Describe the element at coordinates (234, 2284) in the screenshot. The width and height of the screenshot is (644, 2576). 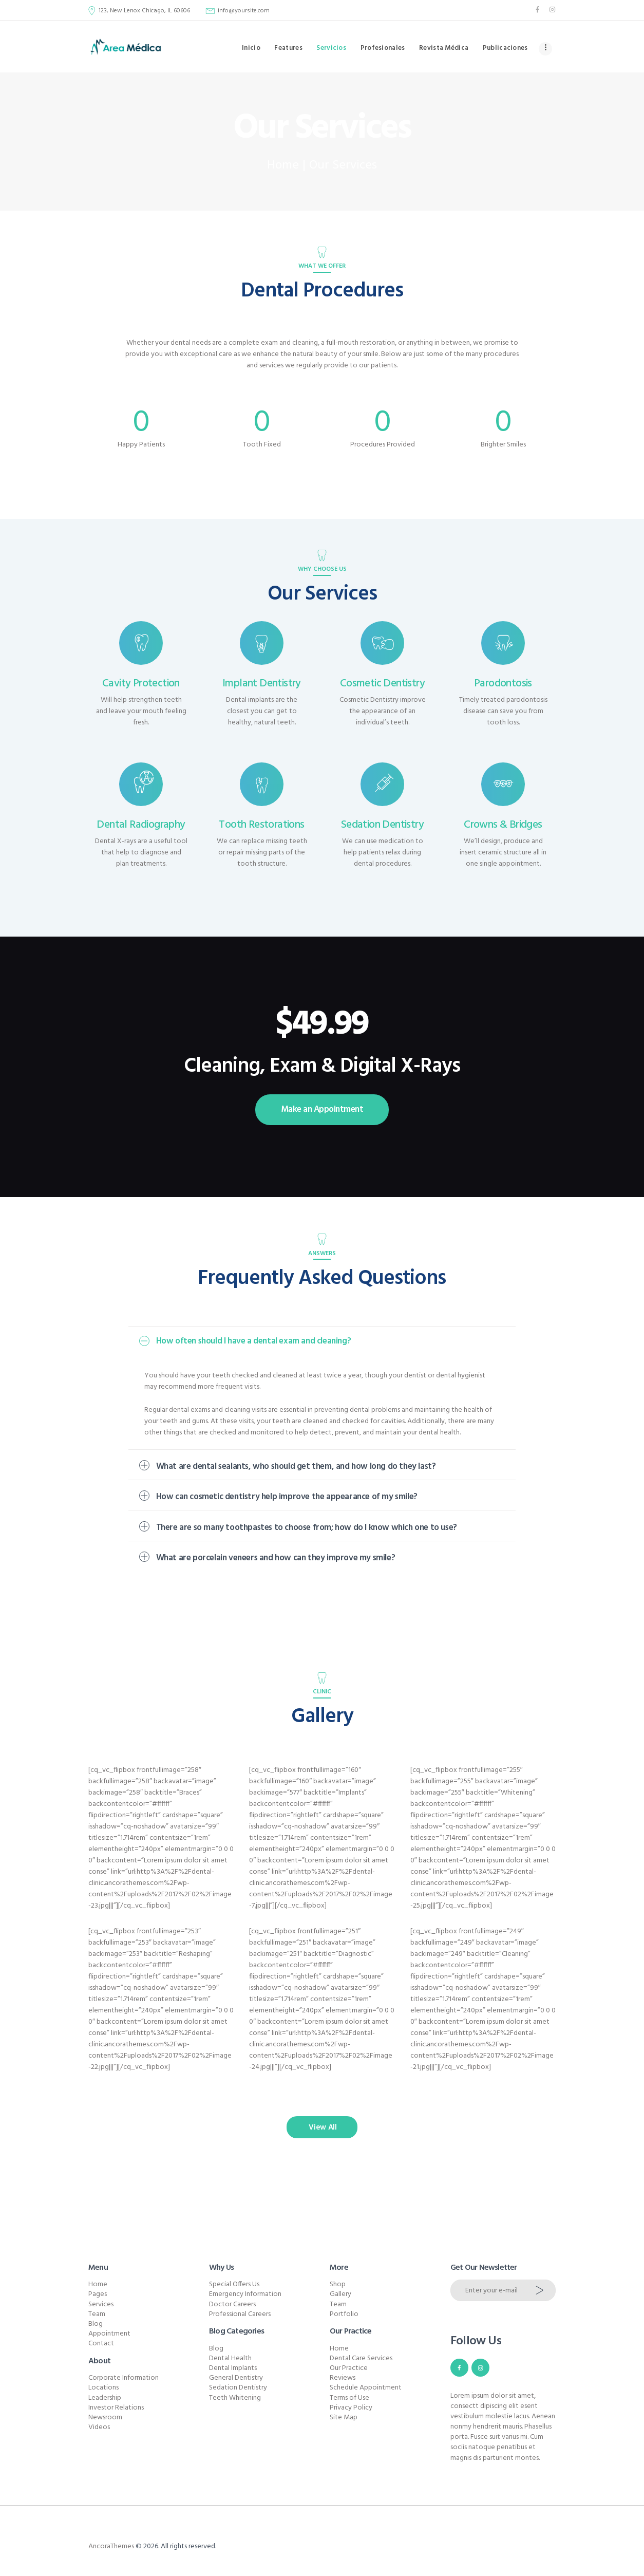
I see `Special Offers Us` at that location.